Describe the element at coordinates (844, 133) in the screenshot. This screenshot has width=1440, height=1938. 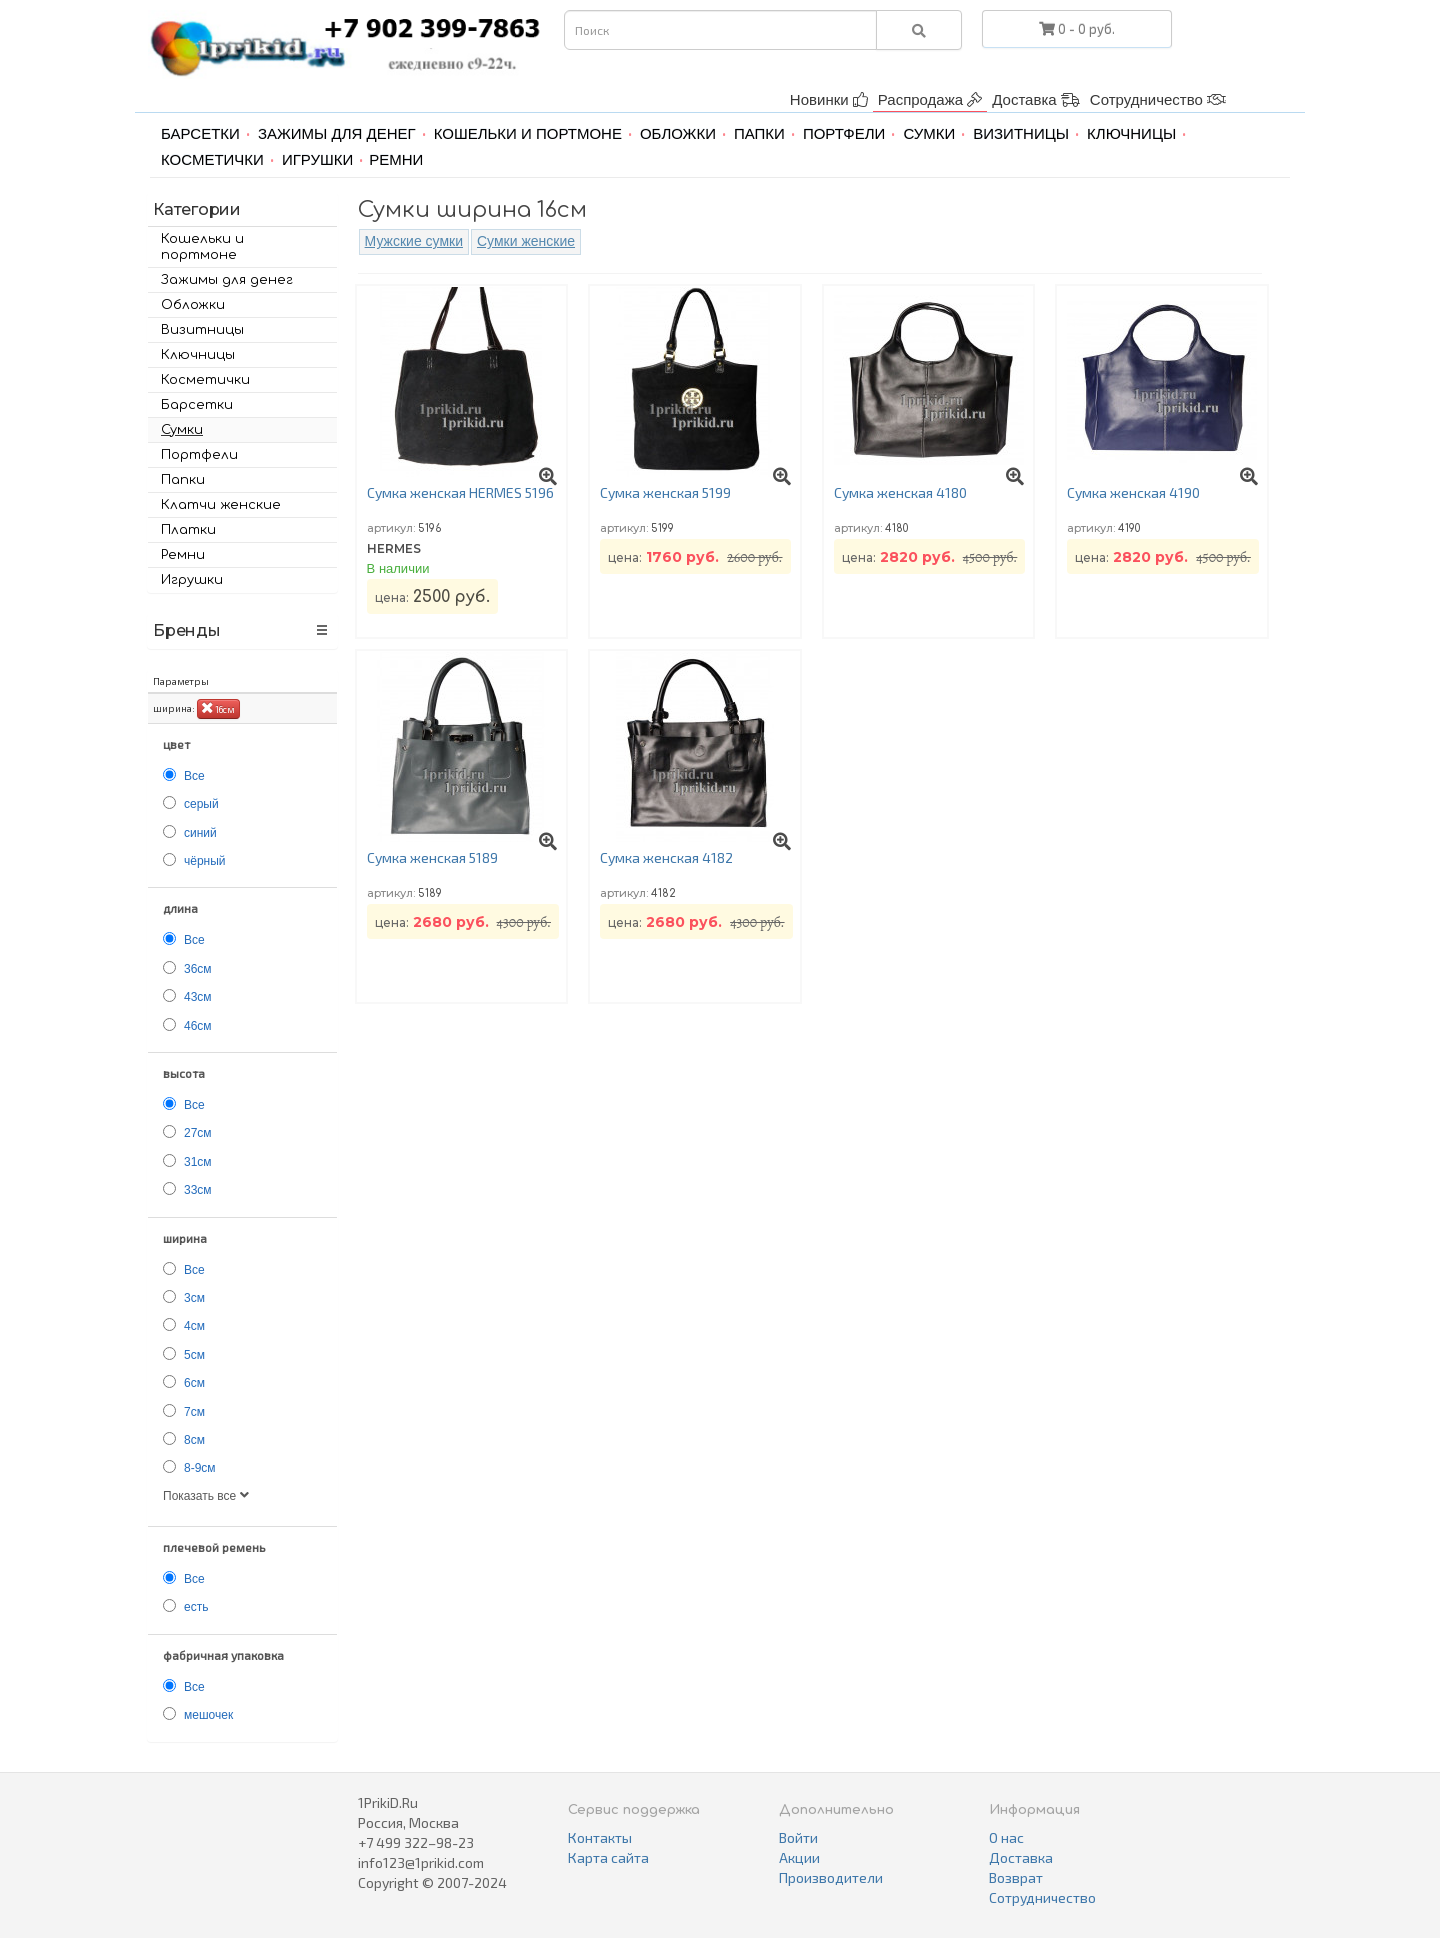
I see `Портфели` at that location.